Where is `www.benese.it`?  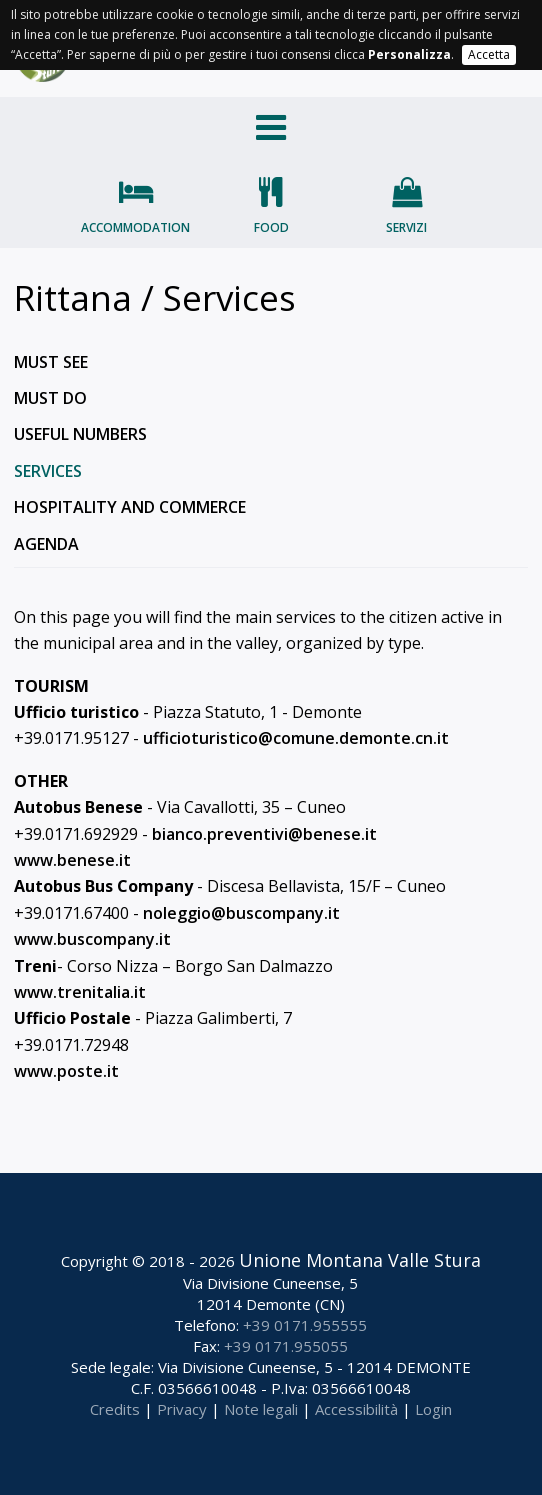 www.benese.it is located at coordinates (72, 860).